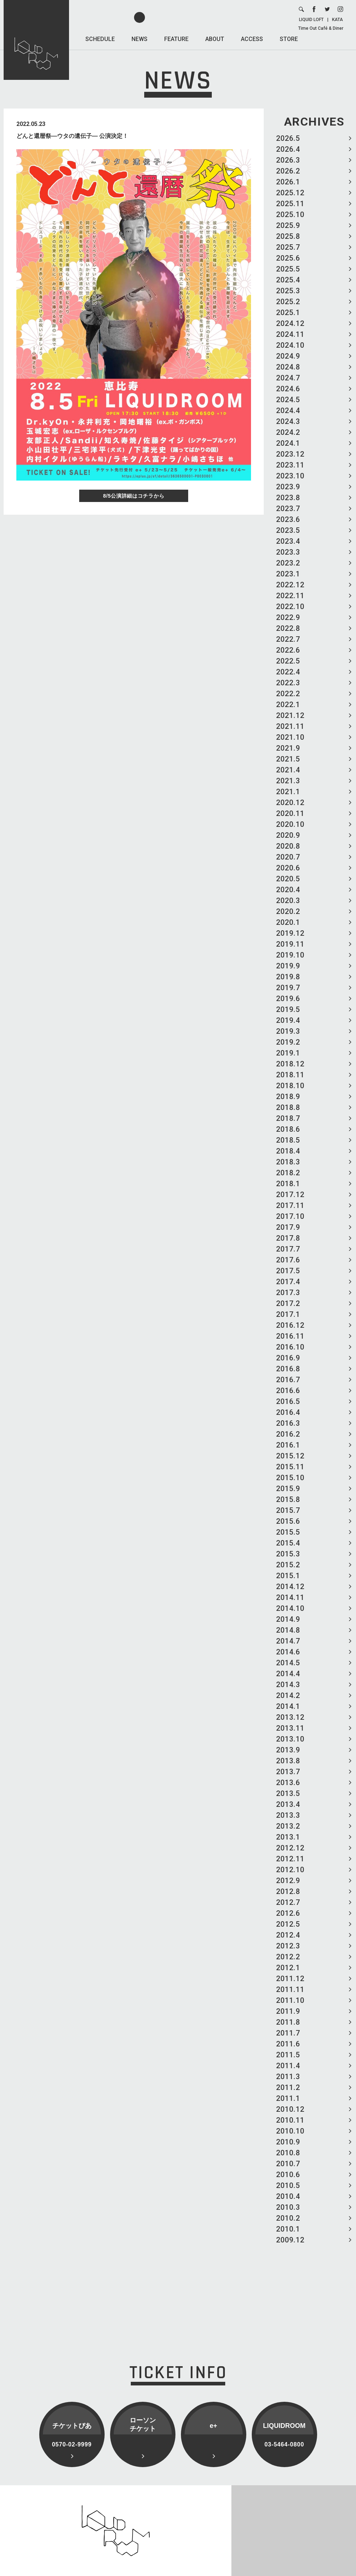  What do you see at coordinates (288, 519) in the screenshot?
I see `2023.6` at bounding box center [288, 519].